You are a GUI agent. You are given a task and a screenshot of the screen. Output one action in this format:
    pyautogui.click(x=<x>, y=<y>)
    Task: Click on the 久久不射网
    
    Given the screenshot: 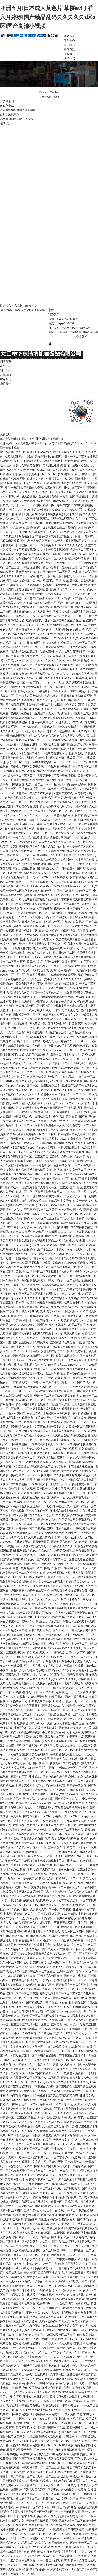 What is the action you would take?
    pyautogui.click(x=36, y=2334)
    